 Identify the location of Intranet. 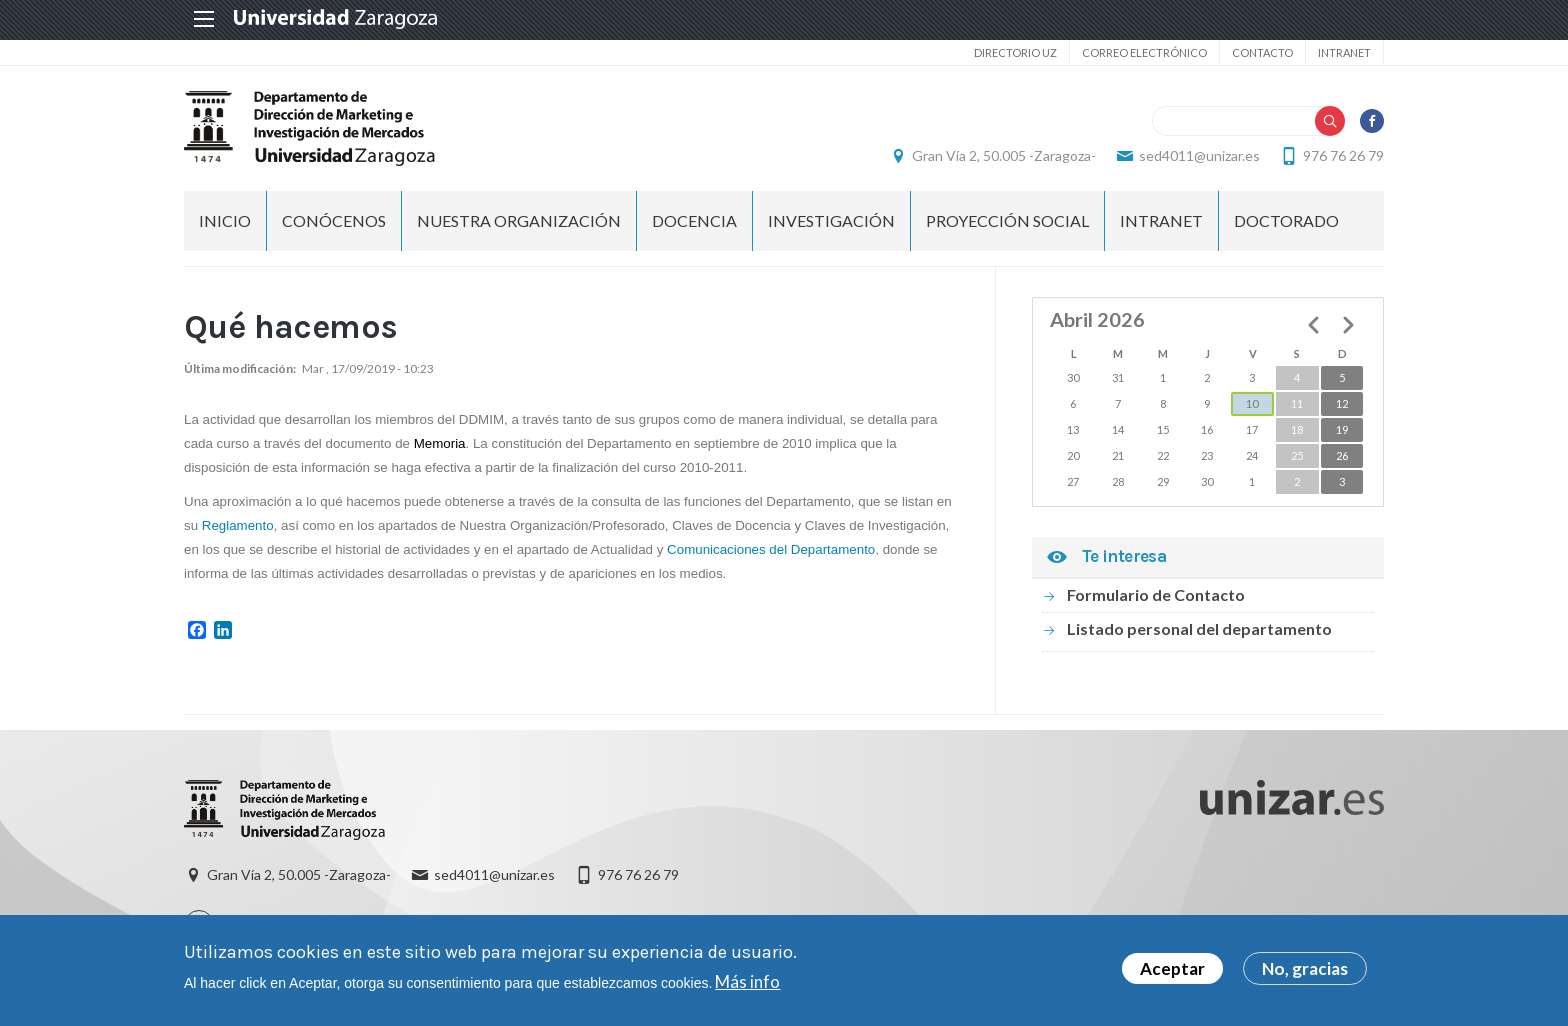
(1344, 52).